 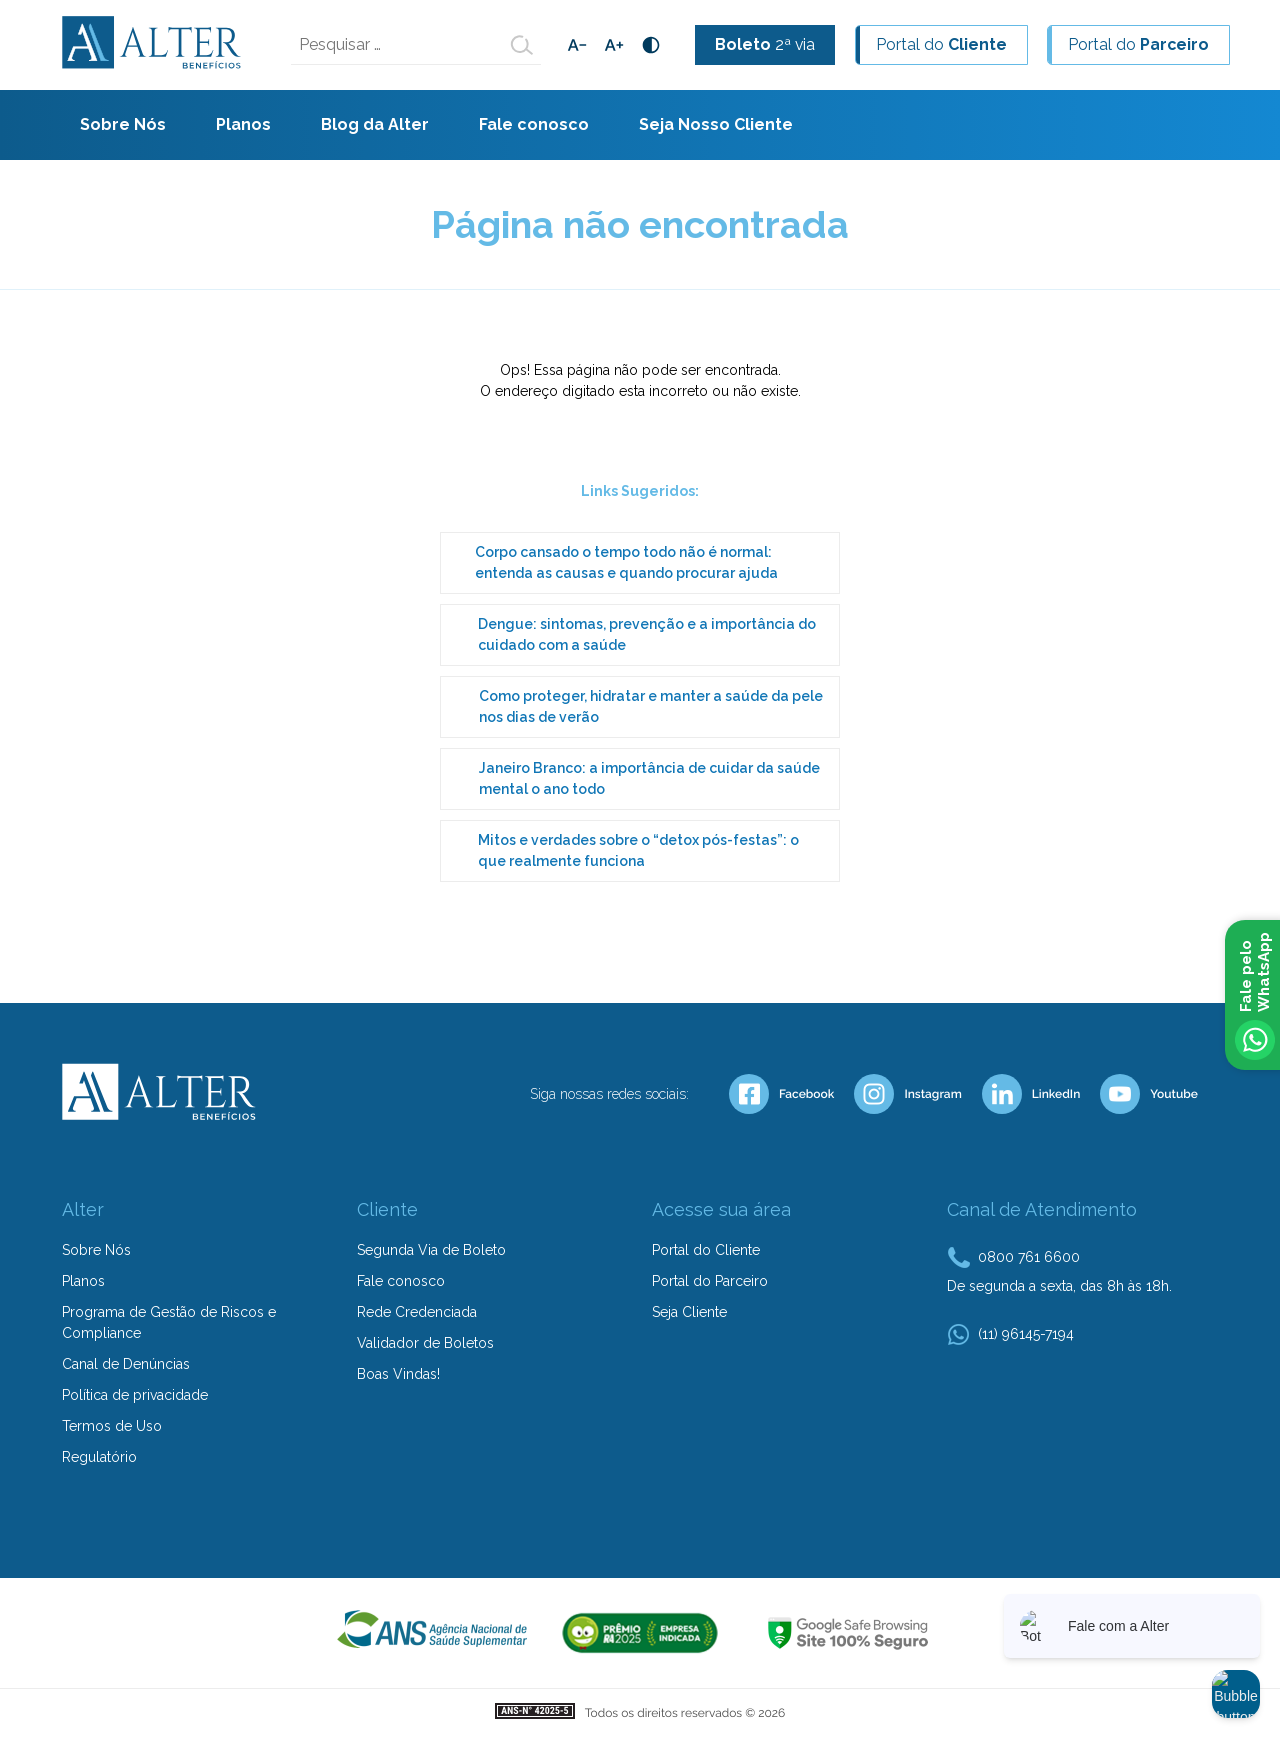 I want to click on Portal do Parceiro, so click(x=710, y=1281).